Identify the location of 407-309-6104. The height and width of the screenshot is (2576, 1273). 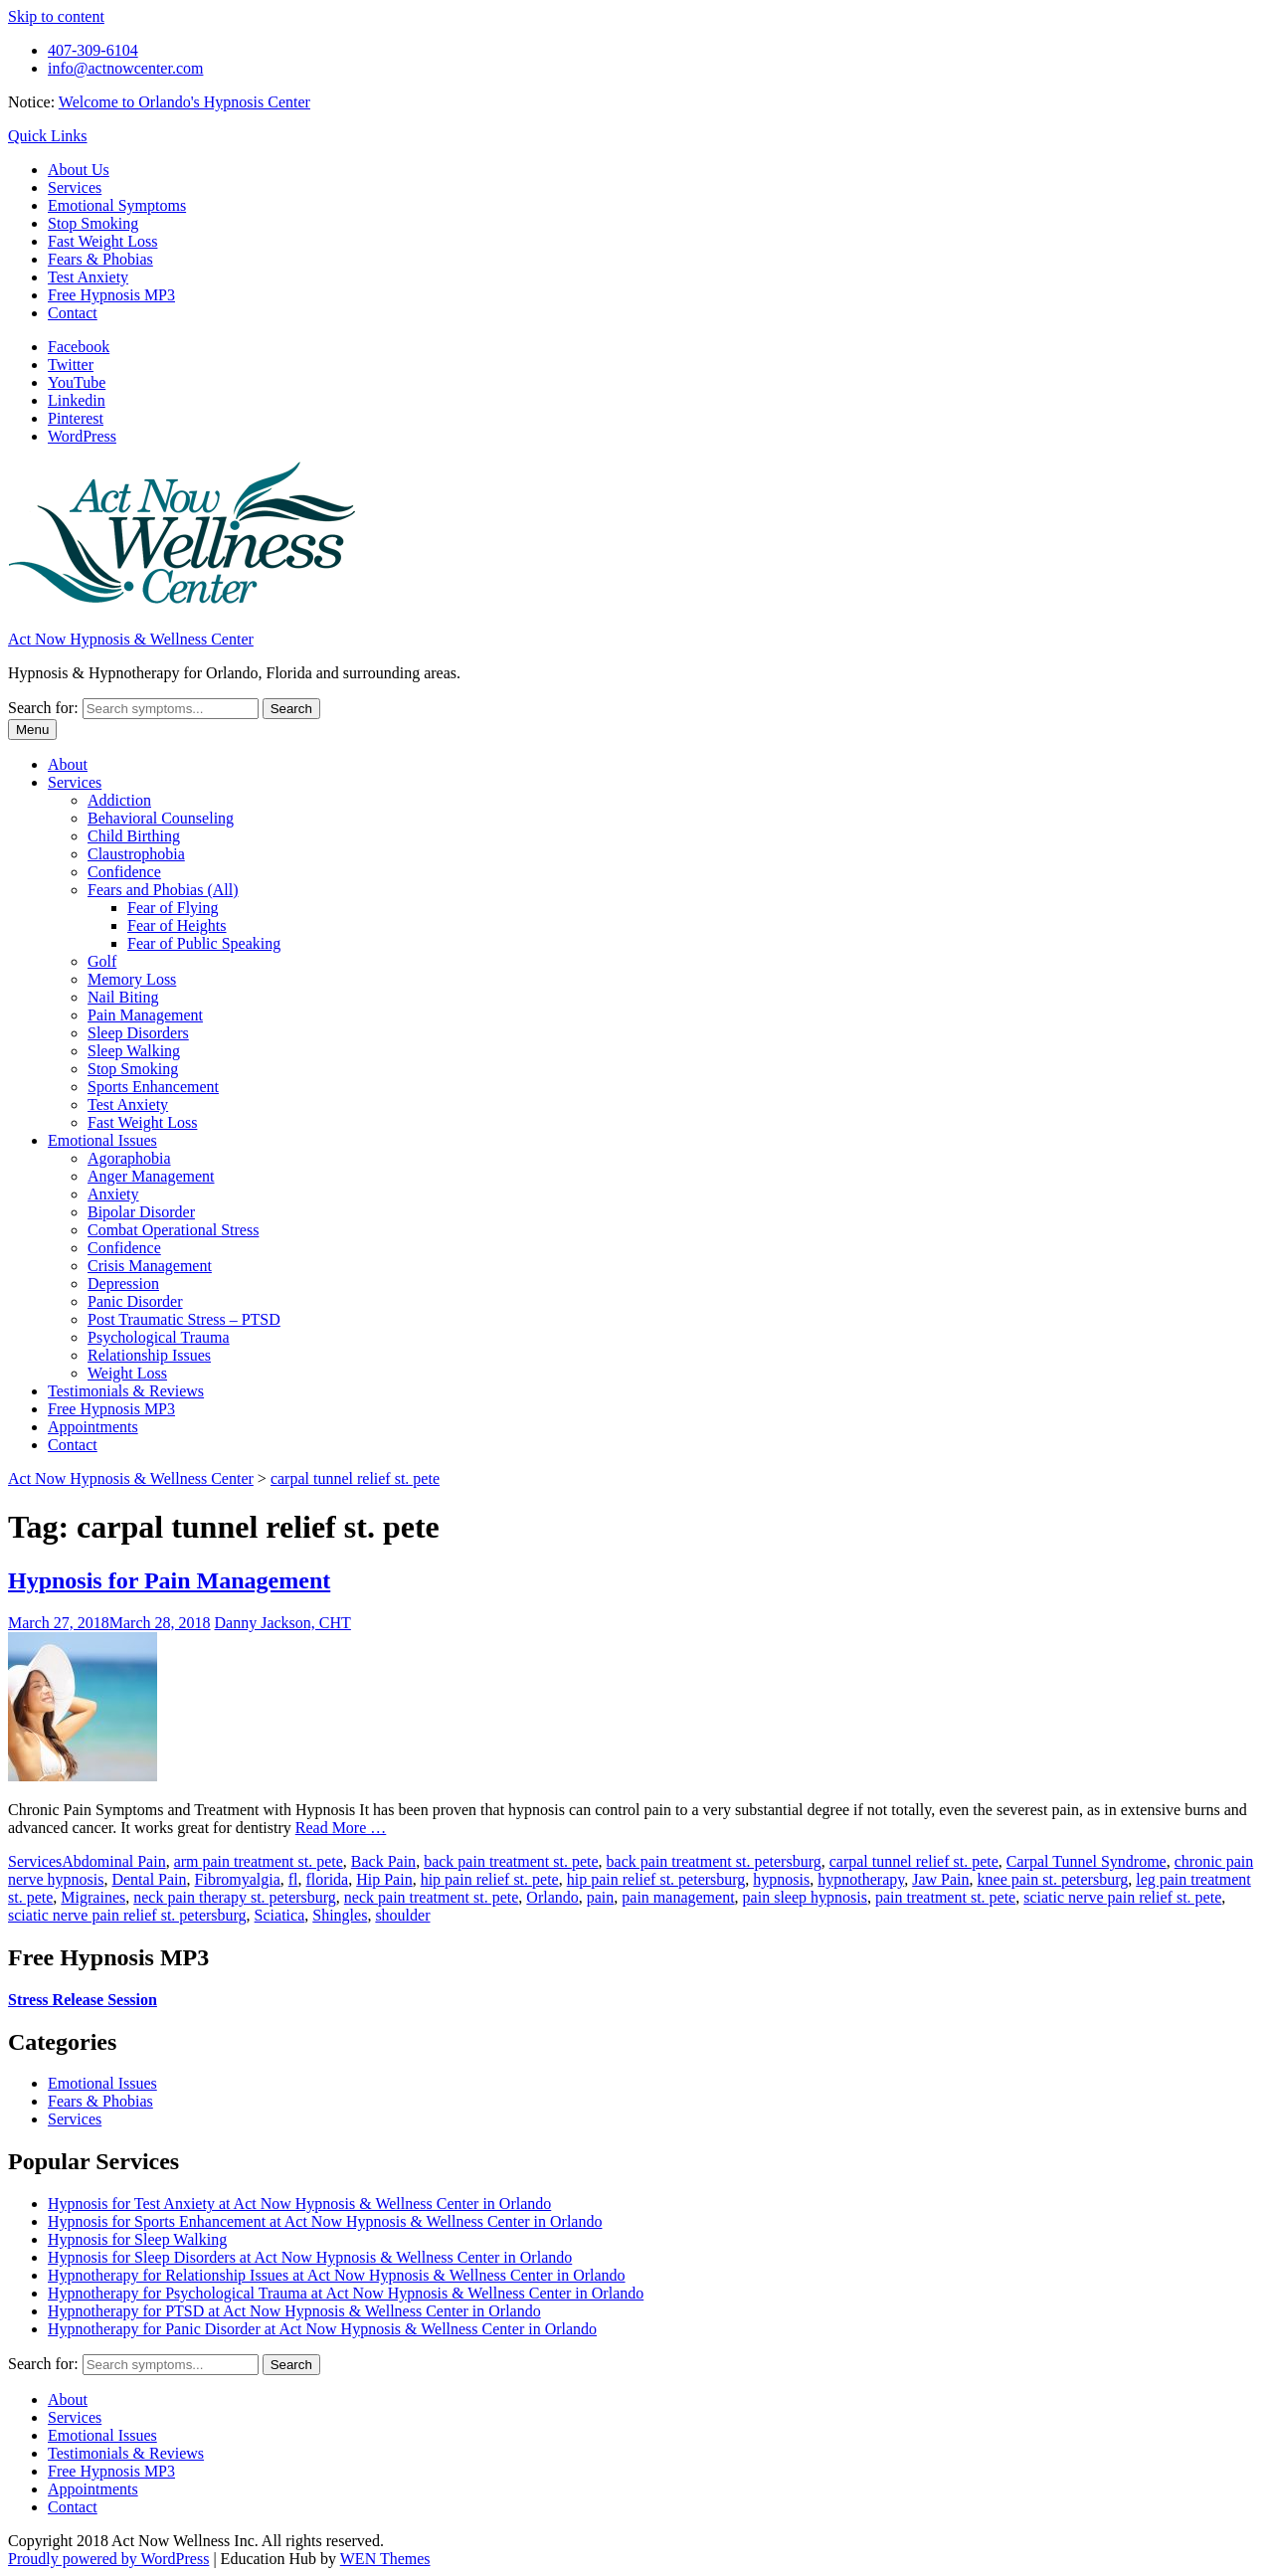
(93, 50).